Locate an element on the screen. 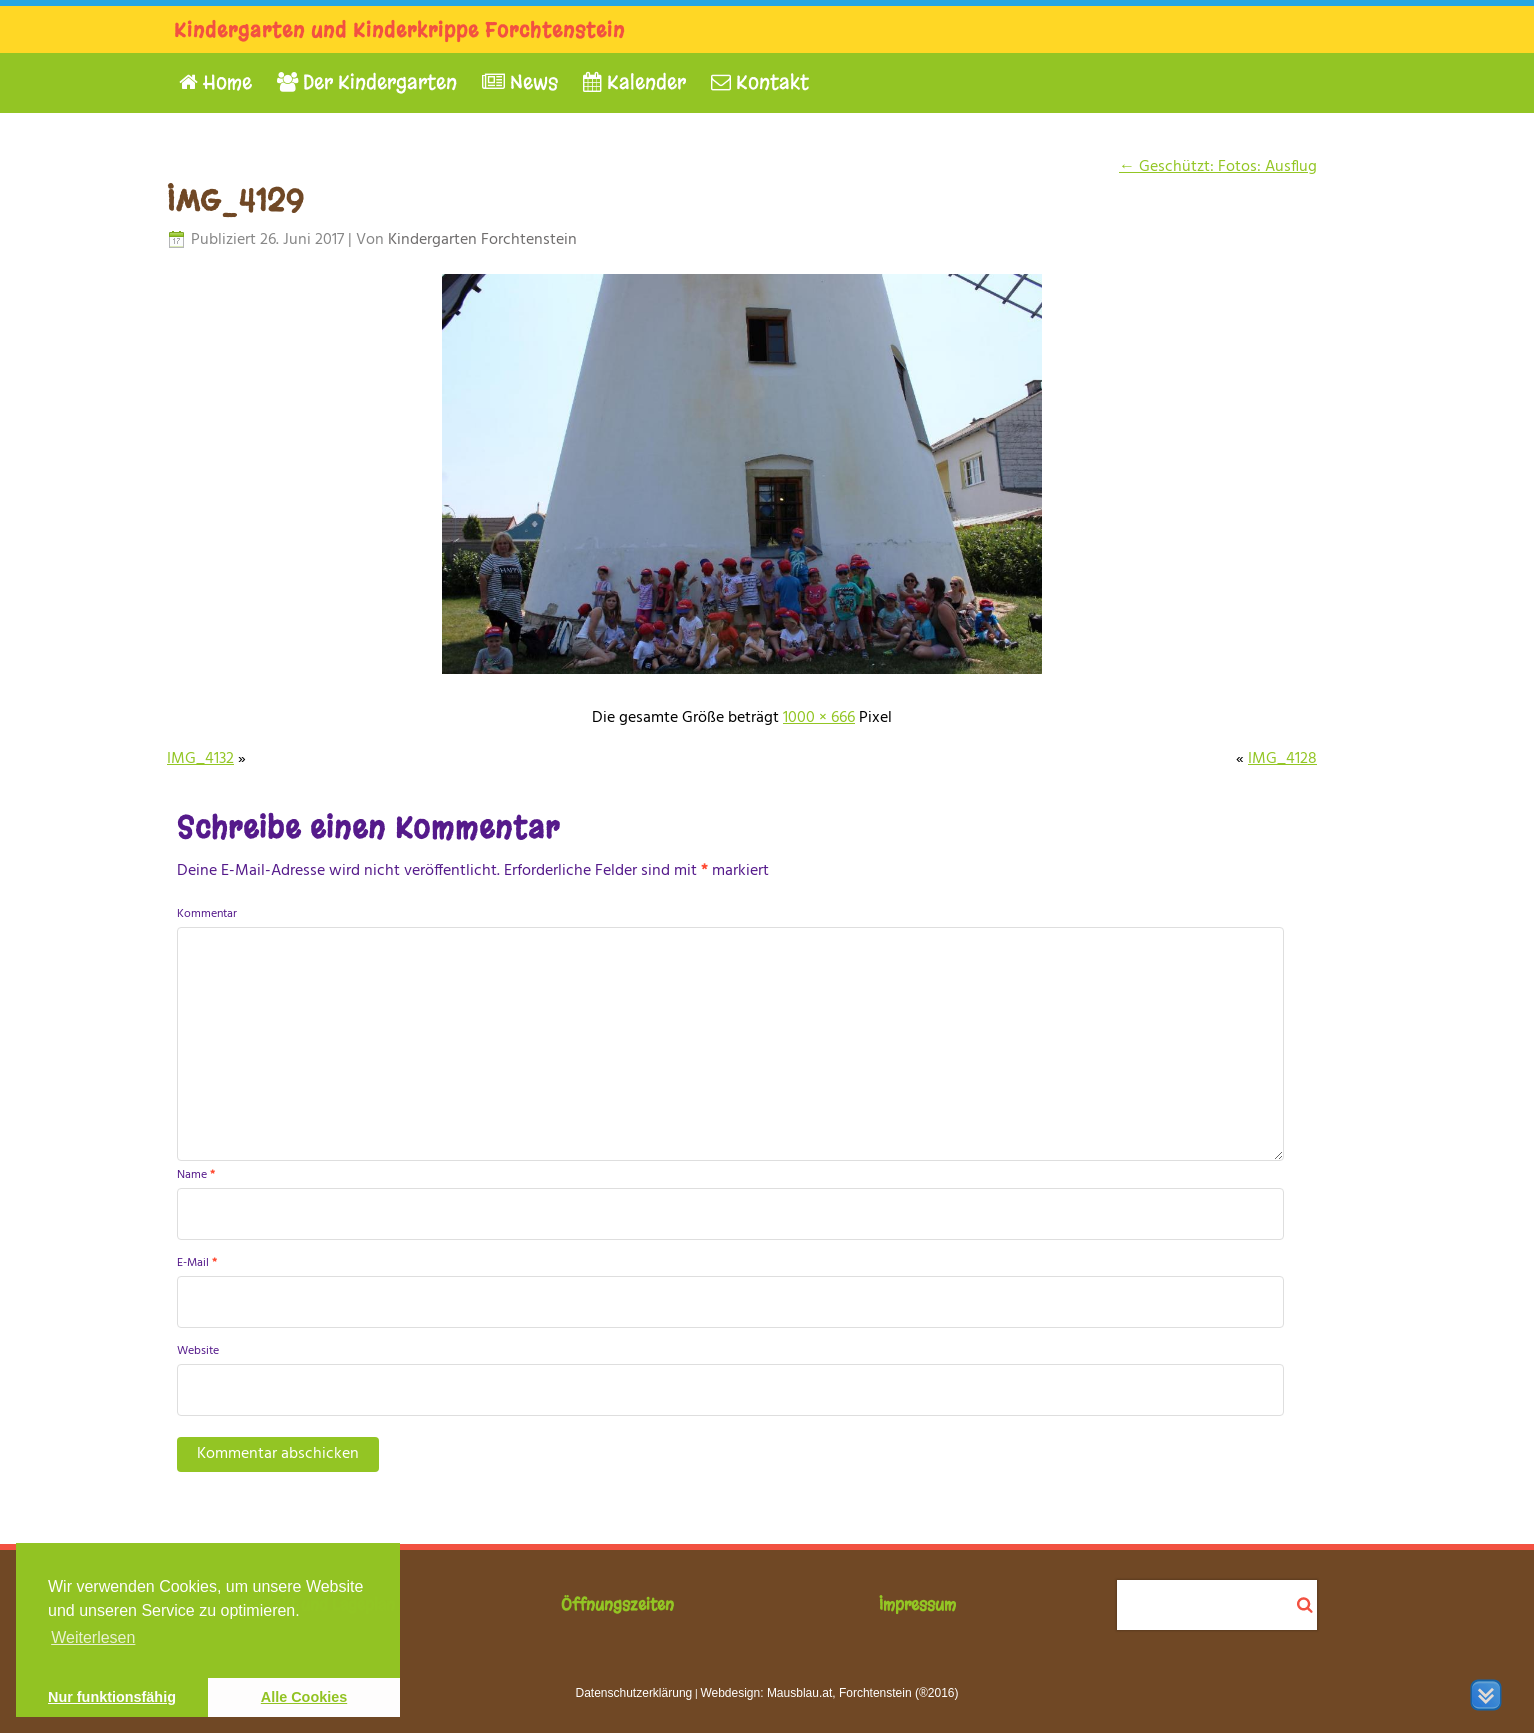 The width and height of the screenshot is (1534, 1733). Name is located at coordinates (196, 1175).